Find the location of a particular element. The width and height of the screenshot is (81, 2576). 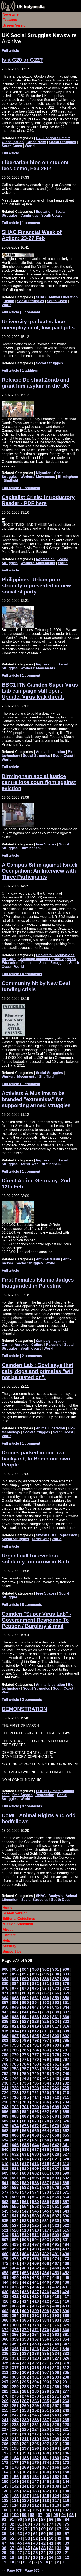

Help is located at coordinates (6, 1940).